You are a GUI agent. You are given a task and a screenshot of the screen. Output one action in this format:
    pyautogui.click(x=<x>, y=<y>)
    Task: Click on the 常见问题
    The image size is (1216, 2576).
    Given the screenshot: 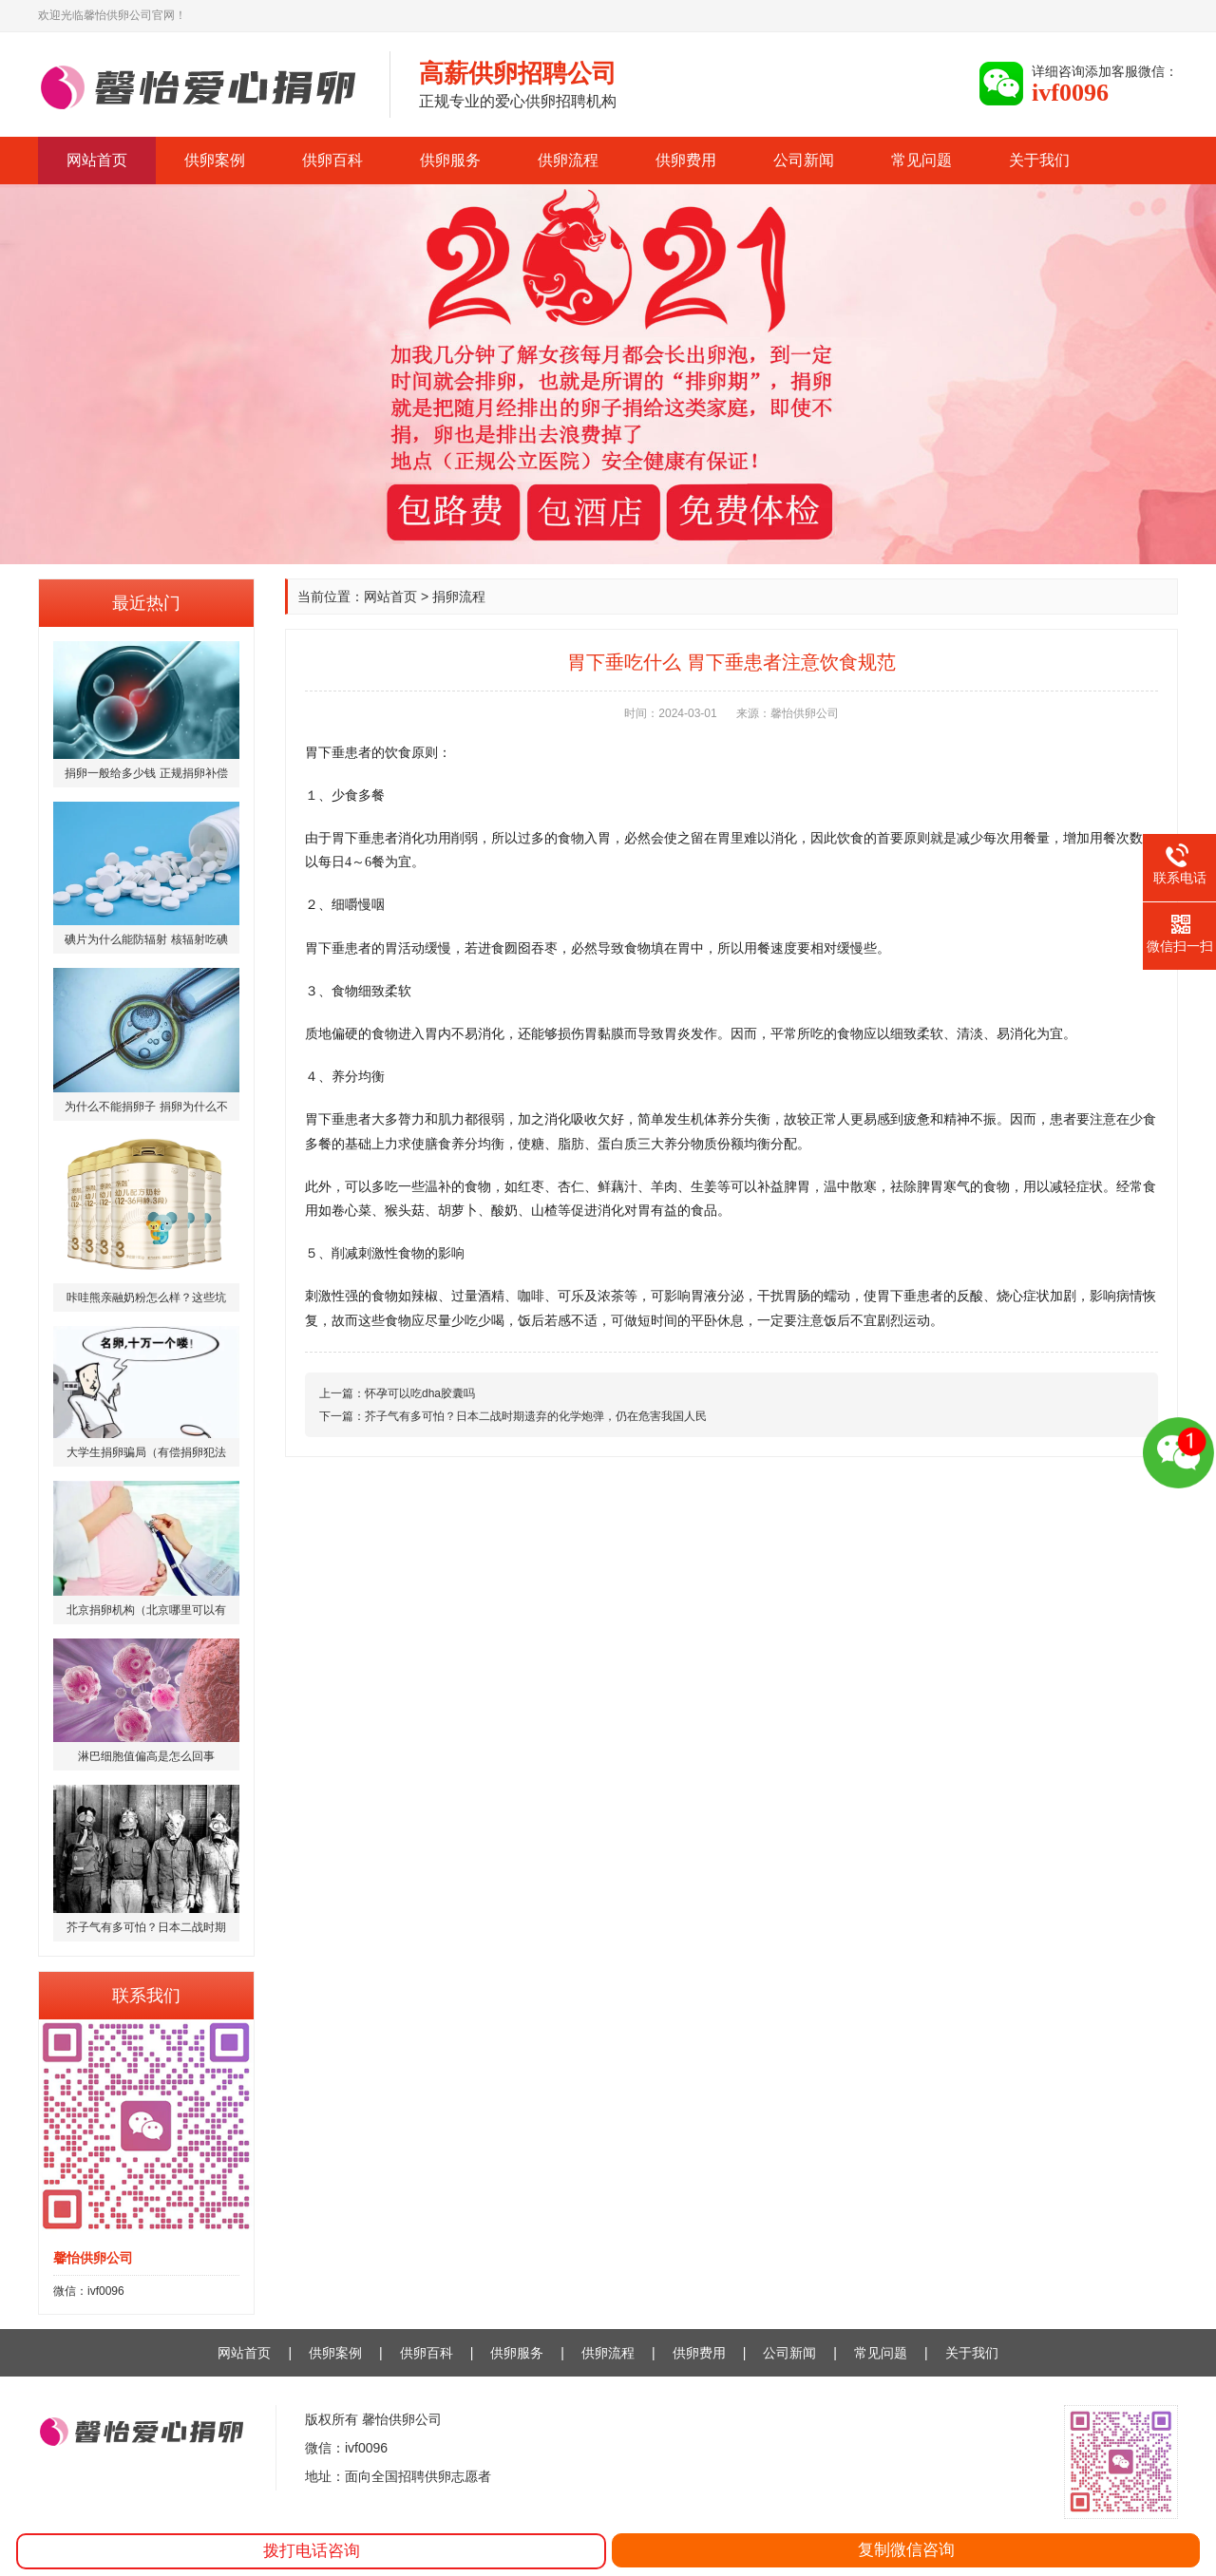 What is the action you would take?
    pyautogui.click(x=921, y=160)
    